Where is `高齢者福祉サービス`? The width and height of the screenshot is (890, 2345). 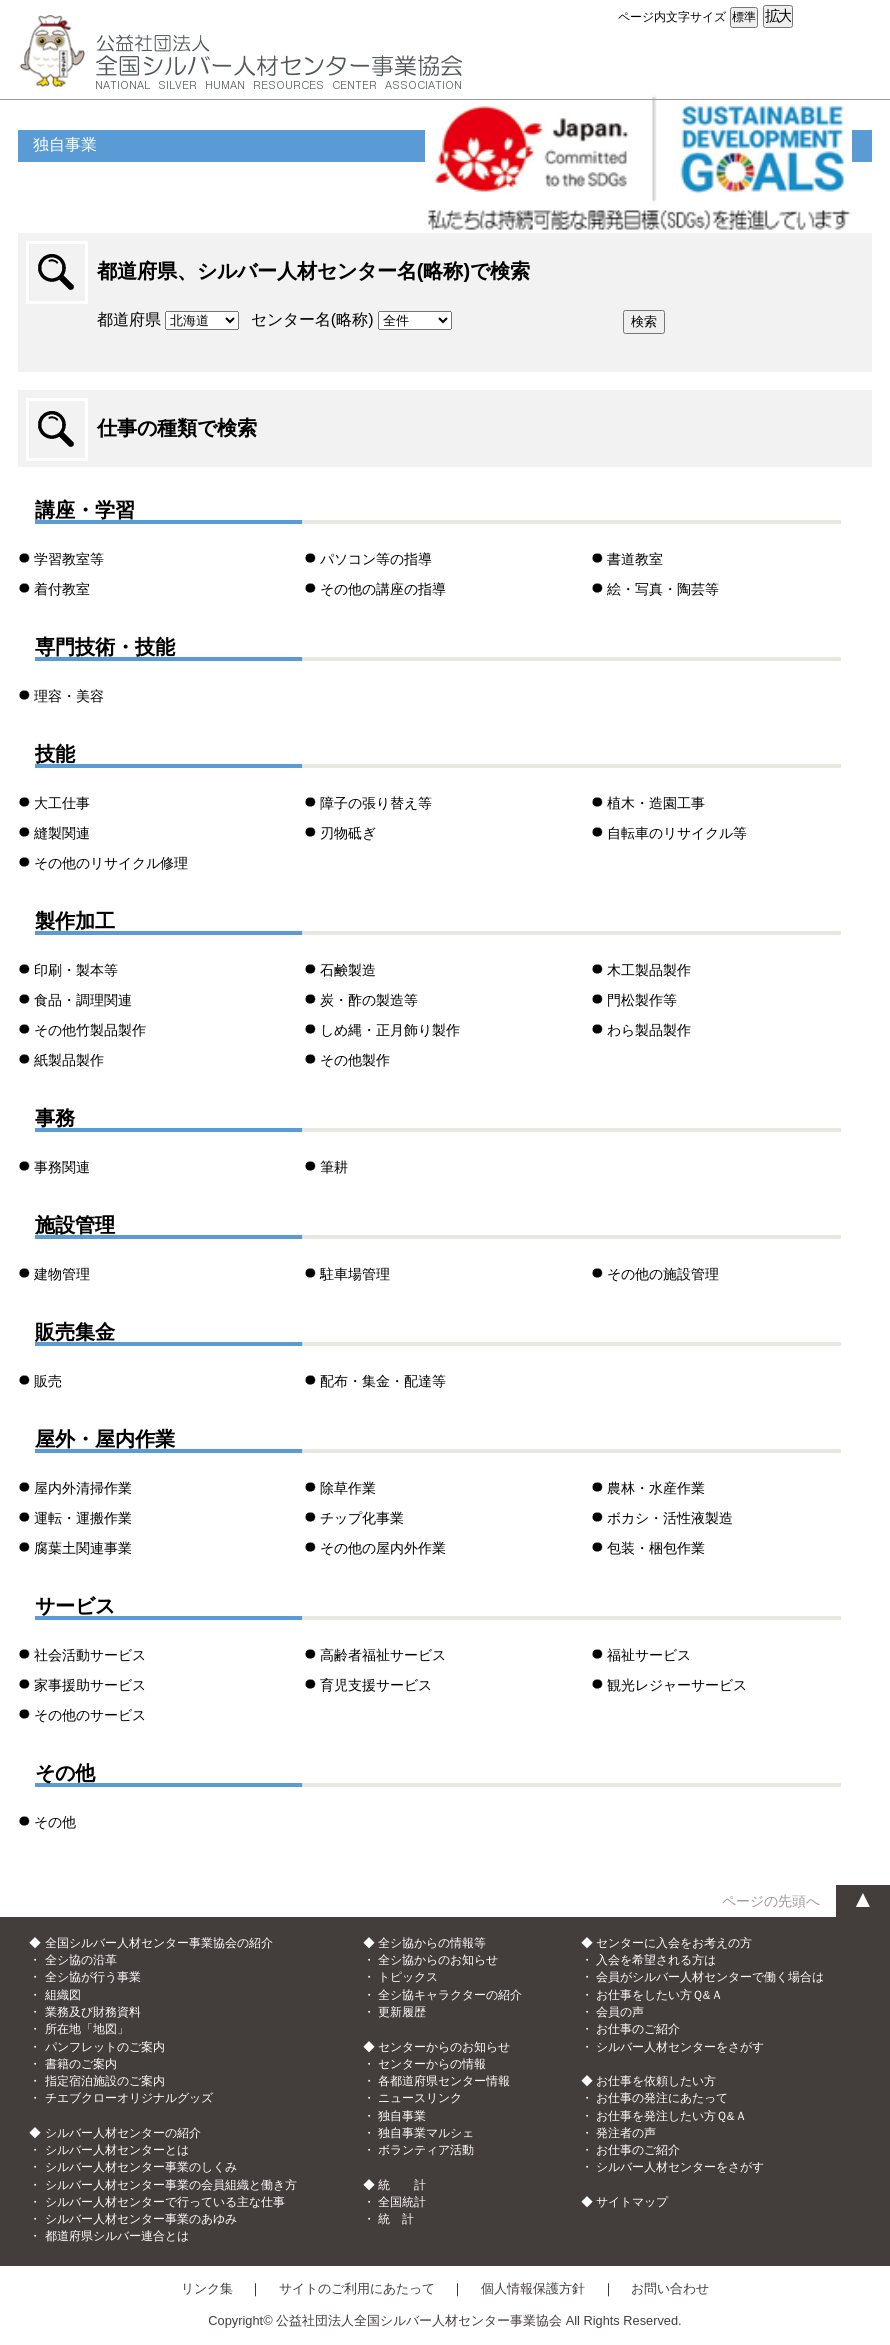
高齢者福祉サービス is located at coordinates (383, 1655).